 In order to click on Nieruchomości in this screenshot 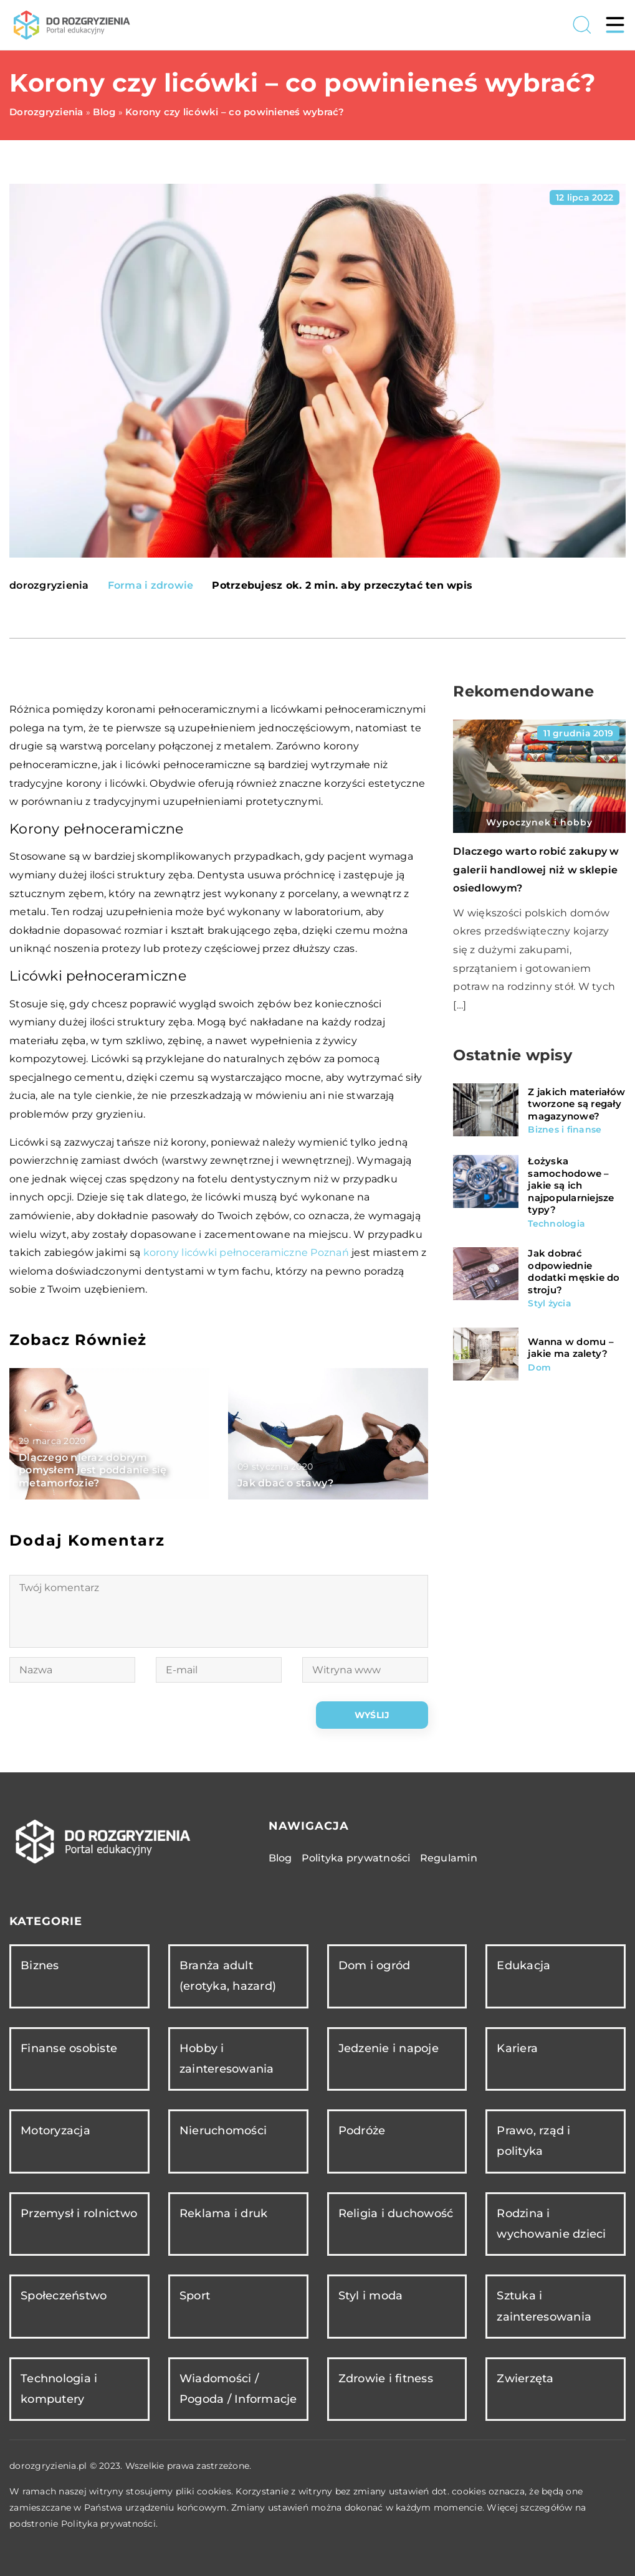, I will do `click(223, 2130)`.